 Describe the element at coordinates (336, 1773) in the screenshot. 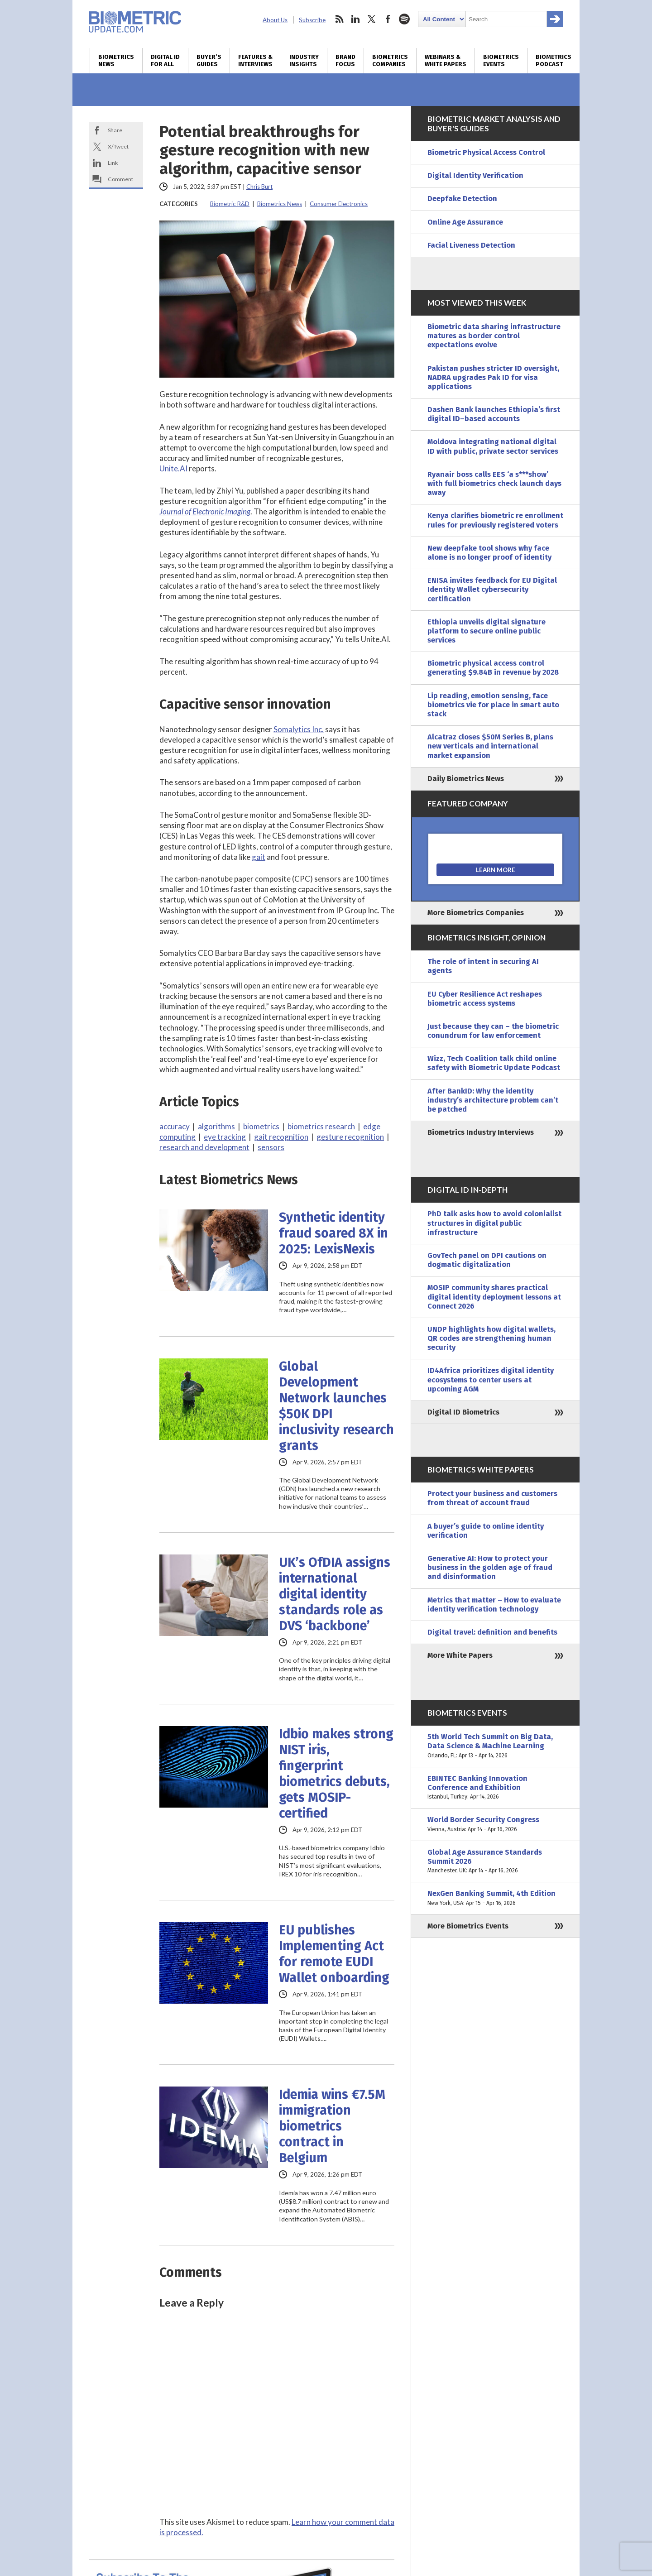

I see `Idbio makes strong NIST iris, fingerprint biometrics debuts, gets MOSIP-certified` at that location.